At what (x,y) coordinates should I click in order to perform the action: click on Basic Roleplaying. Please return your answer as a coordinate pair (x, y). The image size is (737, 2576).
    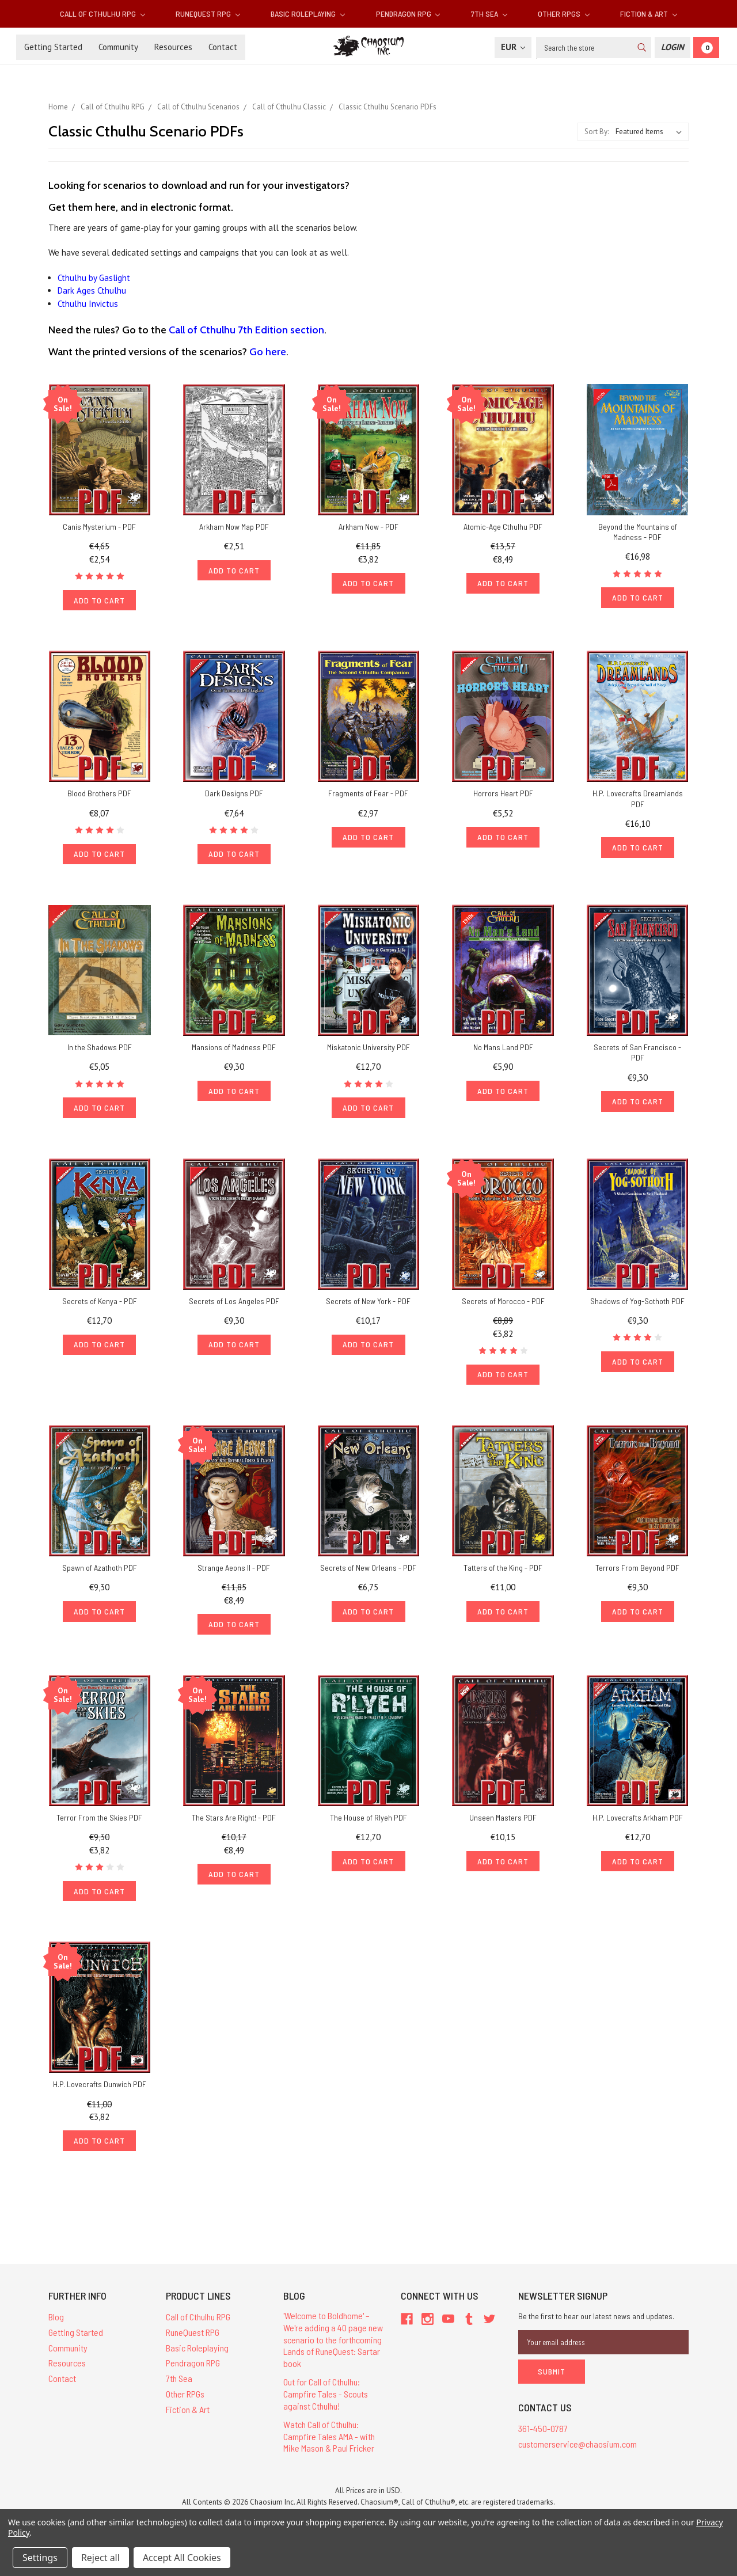
    Looking at the image, I should click on (308, 13).